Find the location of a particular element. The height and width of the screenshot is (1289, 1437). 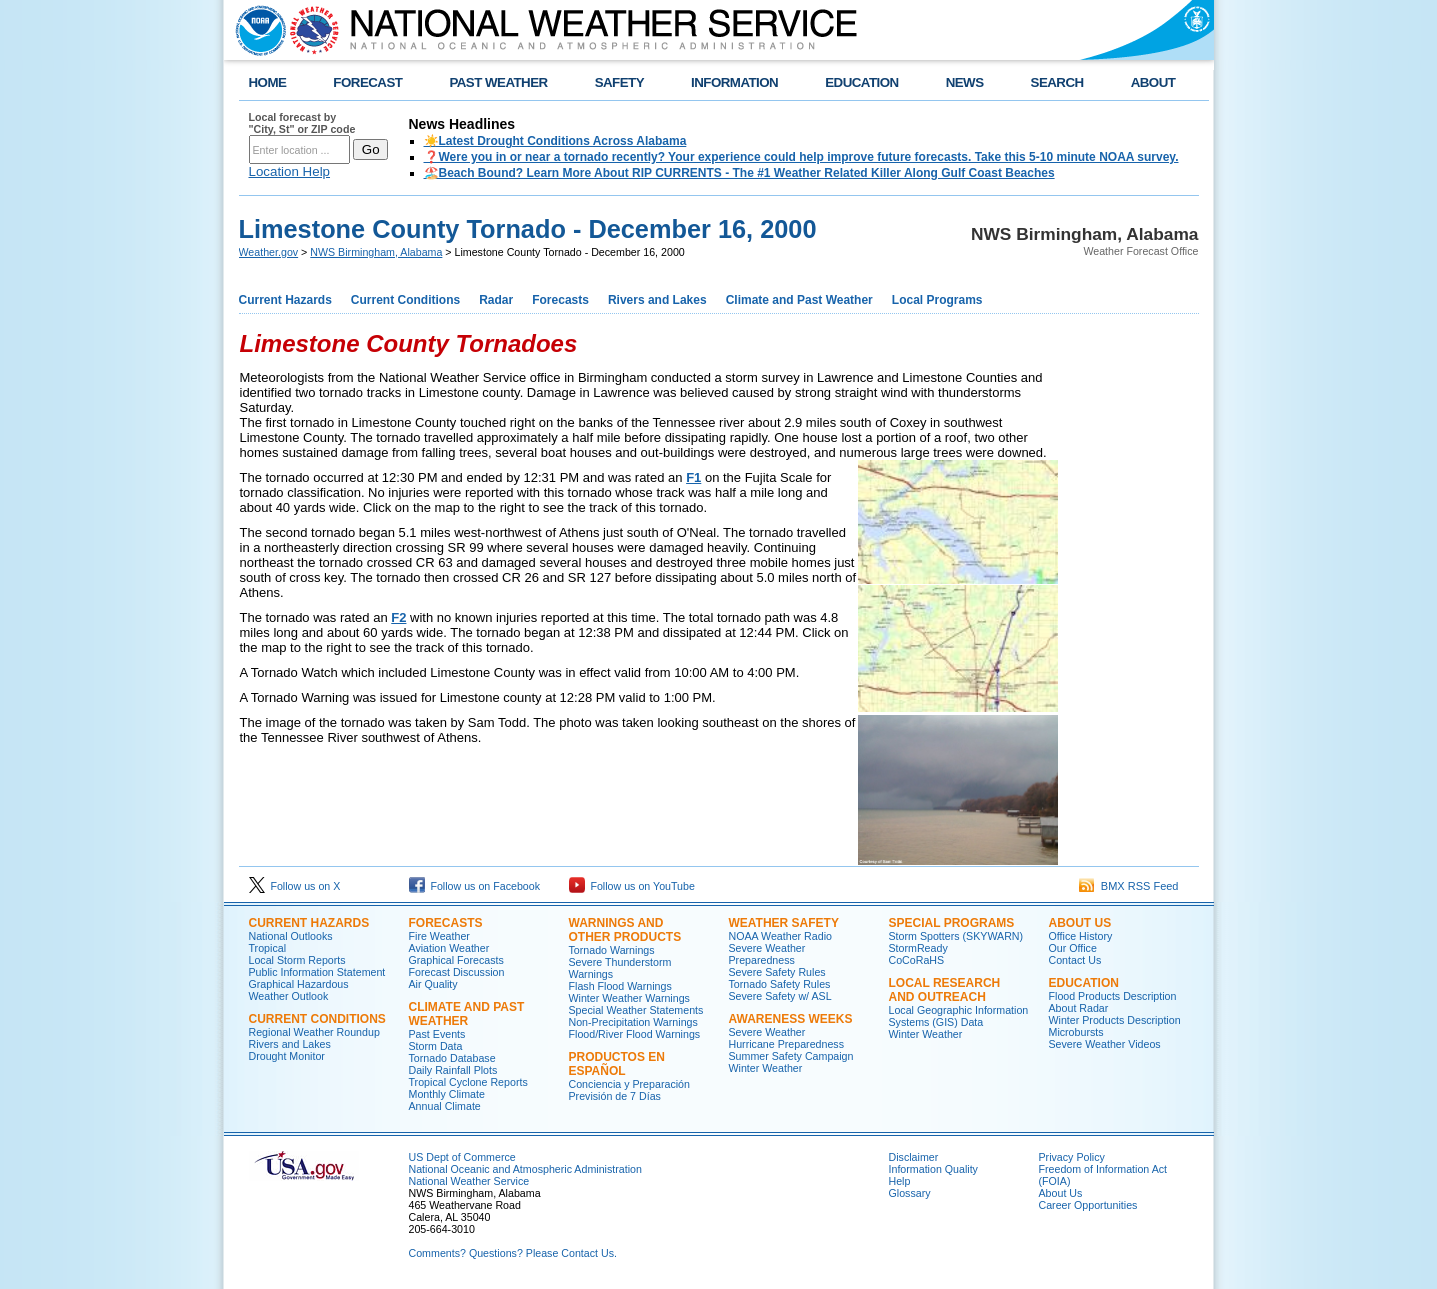

Local Programs is located at coordinates (937, 300).